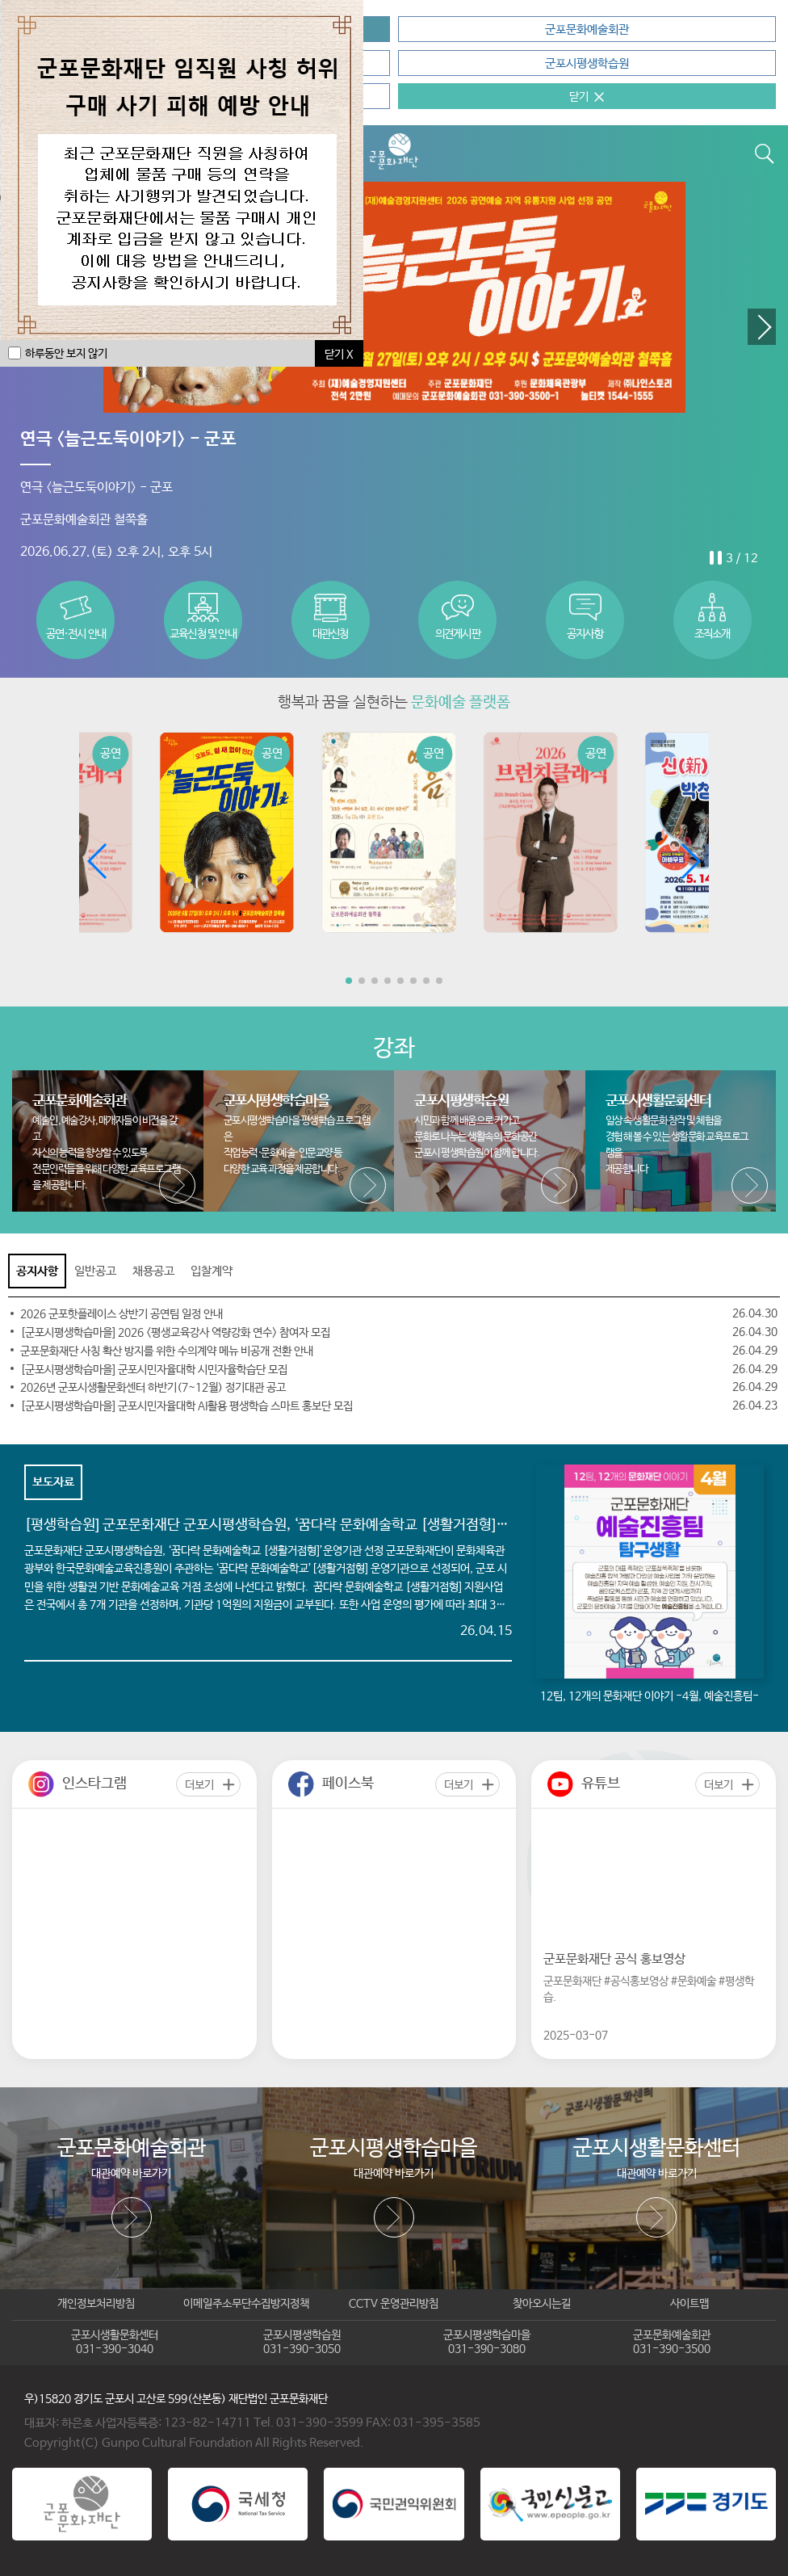 This screenshot has width=788, height=2576. I want to click on 더보기, so click(199, 1785).